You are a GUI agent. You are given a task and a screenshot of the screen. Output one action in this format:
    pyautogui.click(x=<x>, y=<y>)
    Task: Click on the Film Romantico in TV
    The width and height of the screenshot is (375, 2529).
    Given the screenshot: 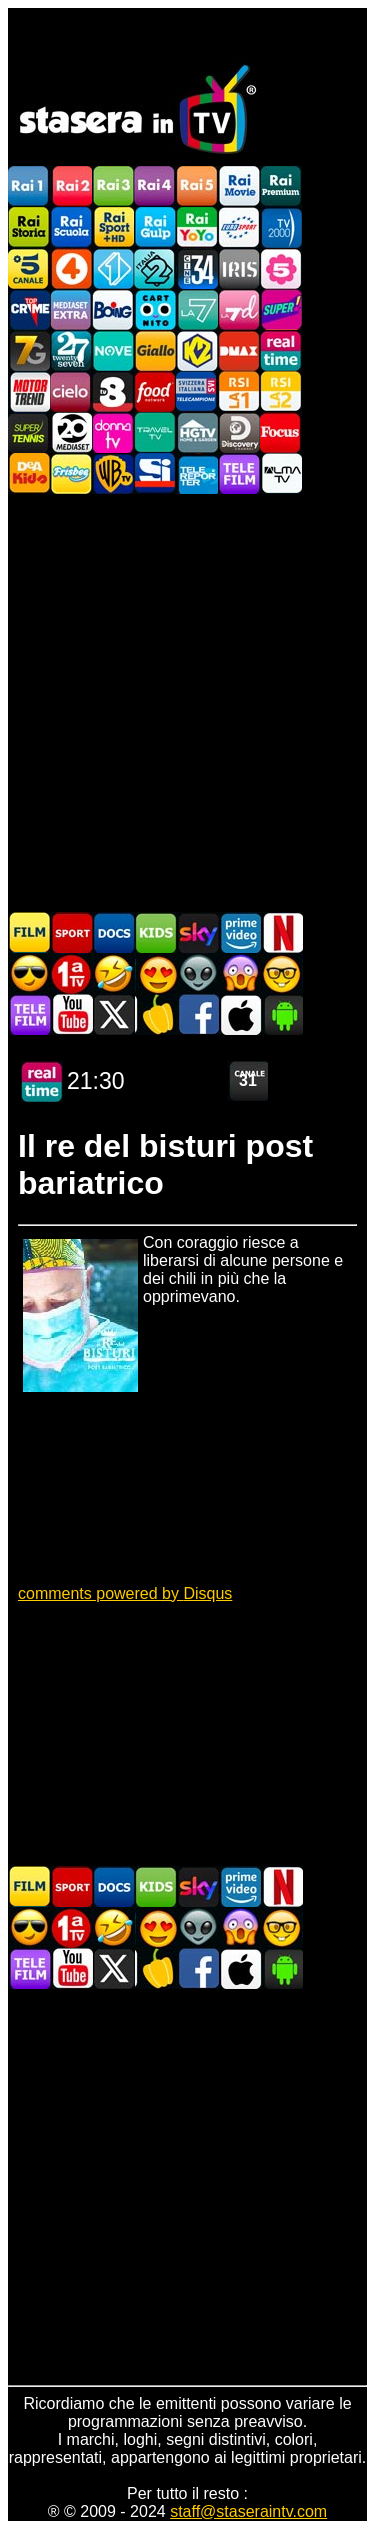 What is the action you would take?
    pyautogui.click(x=156, y=973)
    